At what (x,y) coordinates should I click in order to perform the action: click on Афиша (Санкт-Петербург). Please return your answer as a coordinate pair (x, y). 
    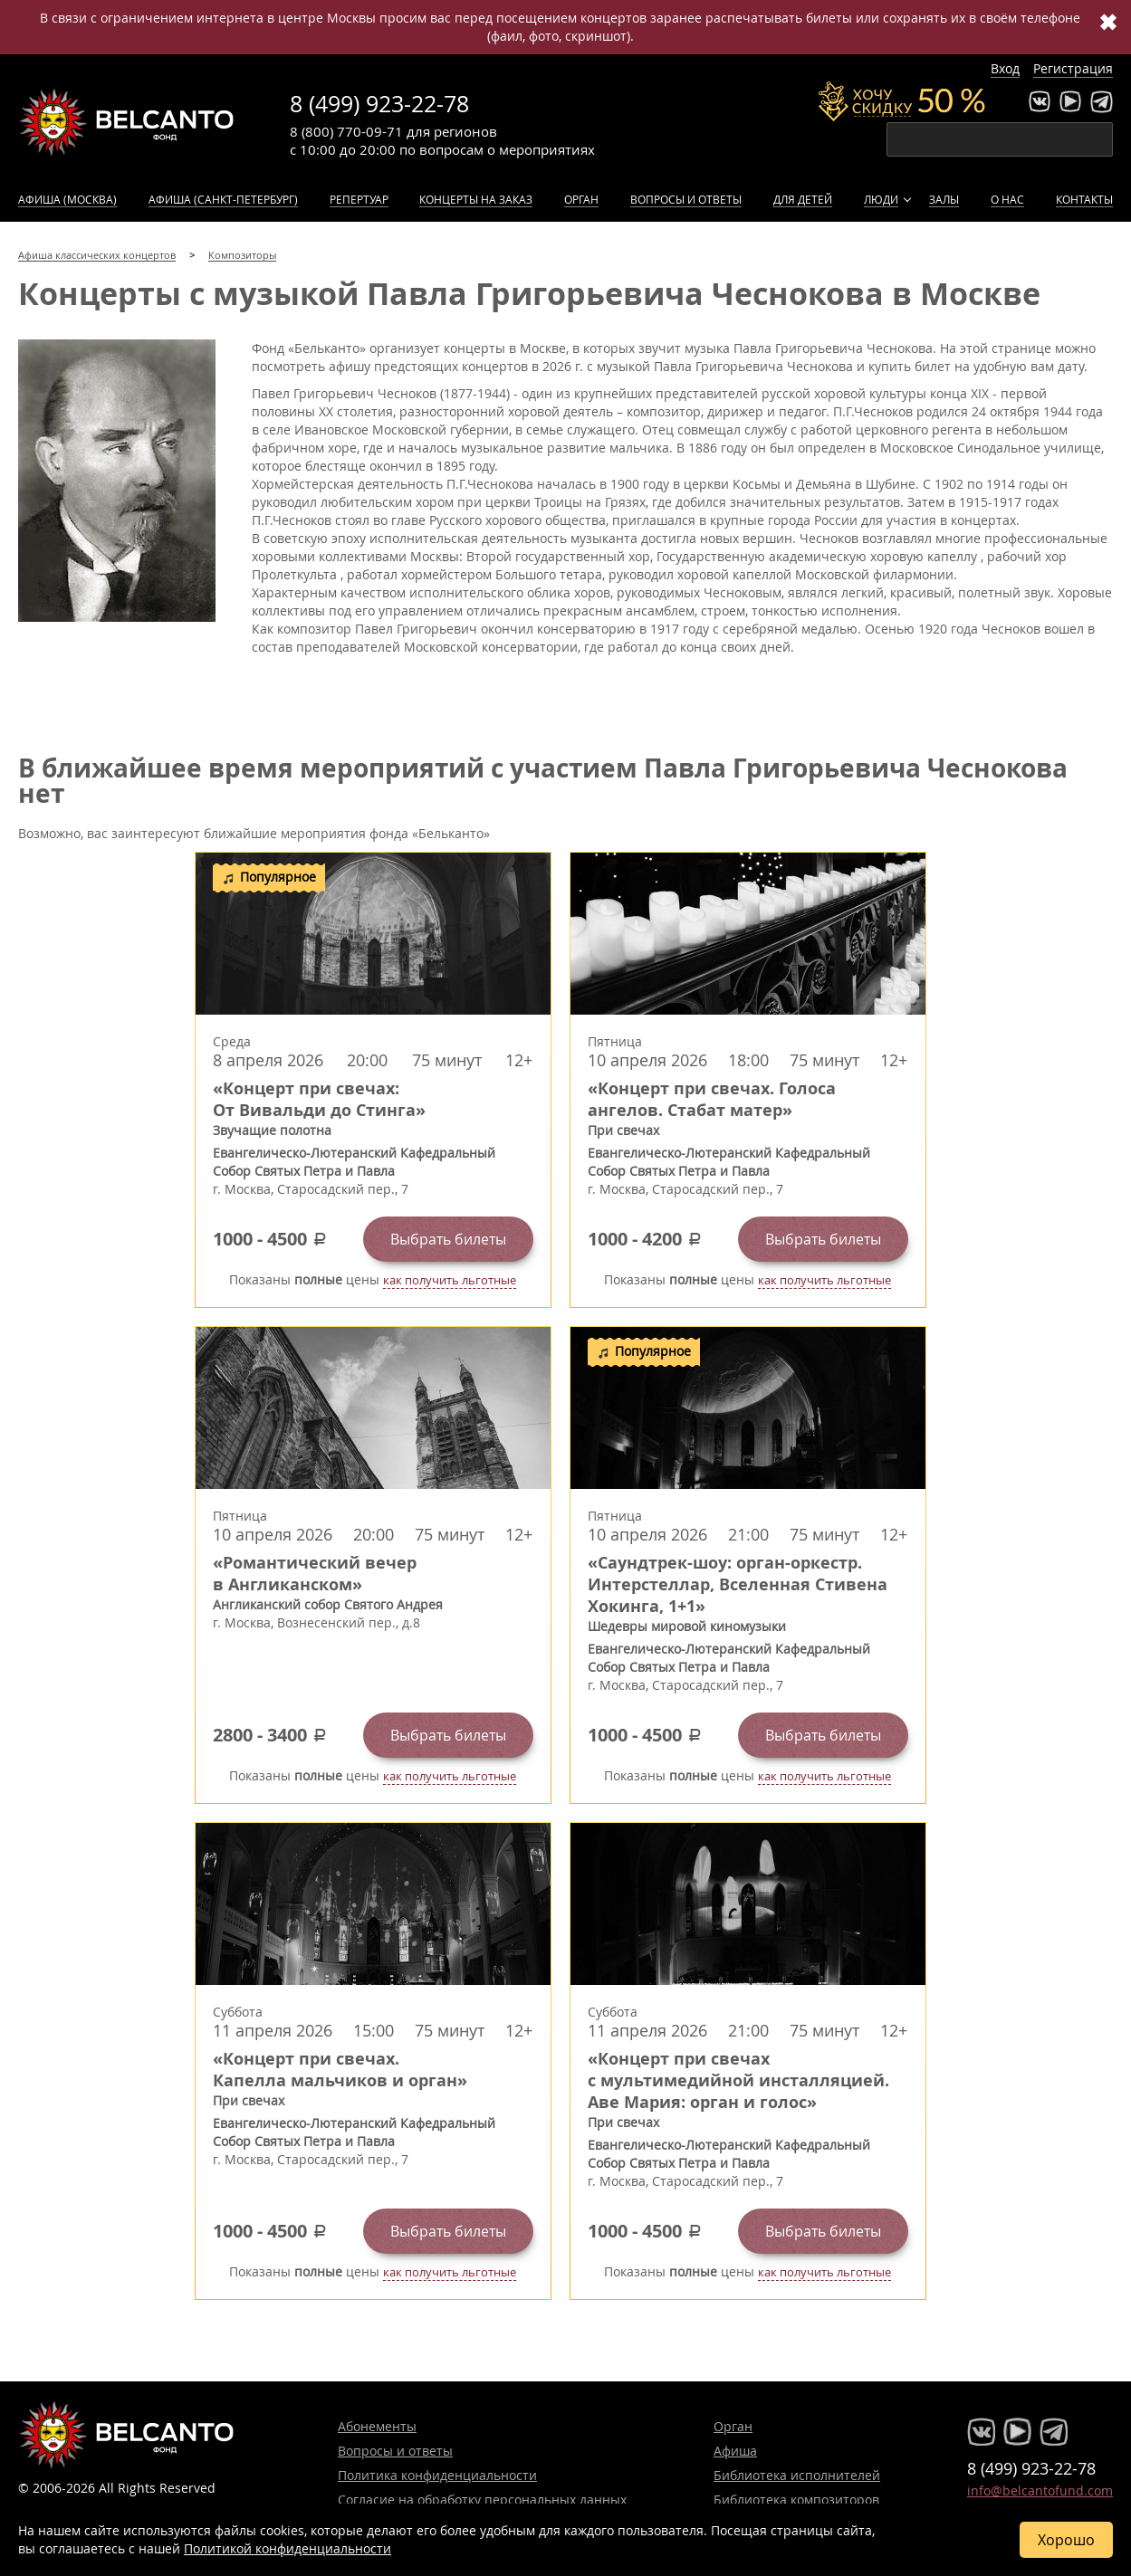
    Looking at the image, I should click on (223, 199).